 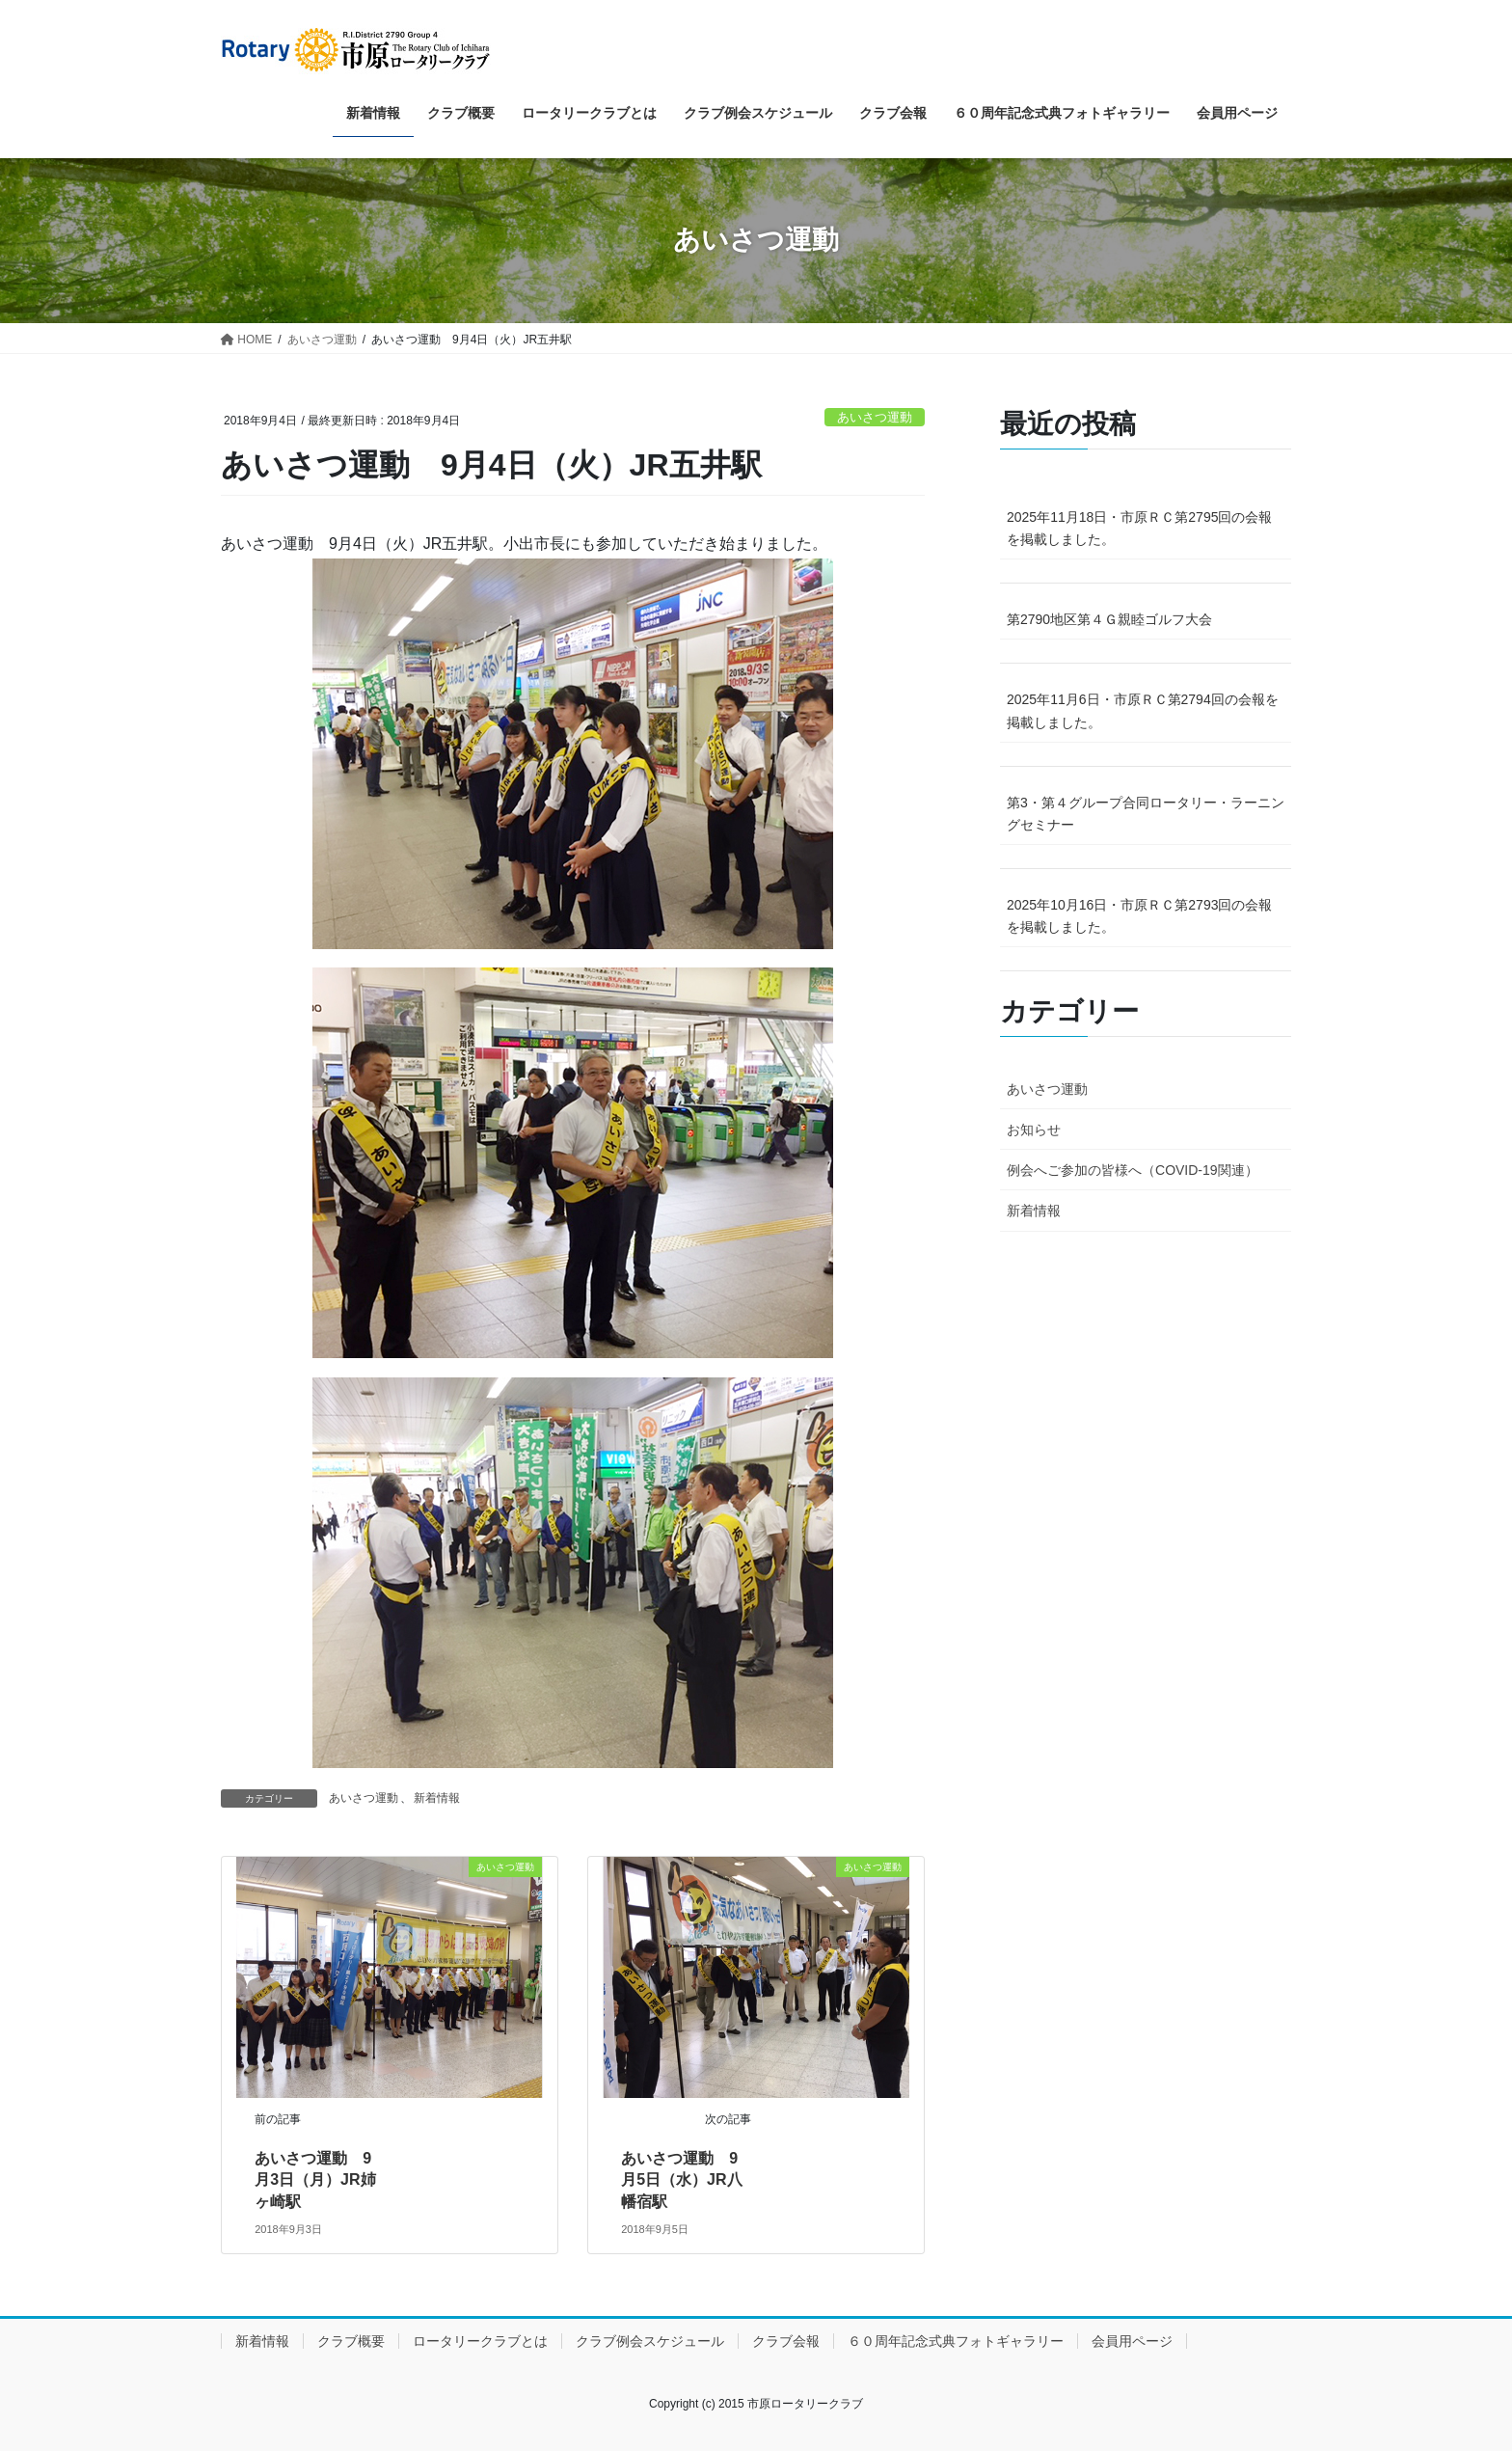 I want to click on 会員用ページ, so click(x=1132, y=2341).